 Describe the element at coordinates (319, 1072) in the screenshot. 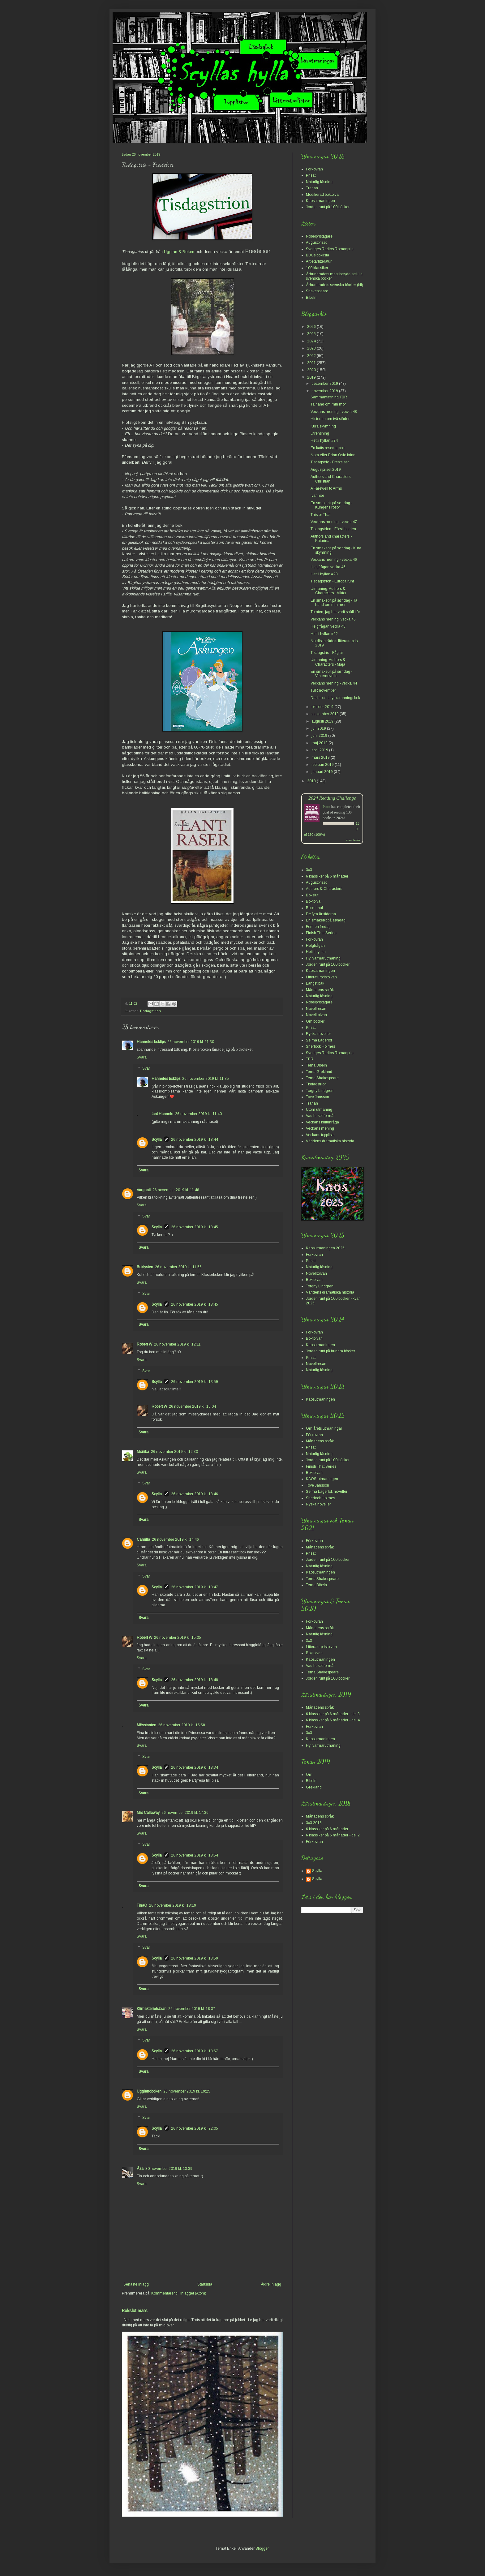

I see `Tema Grekland` at that location.